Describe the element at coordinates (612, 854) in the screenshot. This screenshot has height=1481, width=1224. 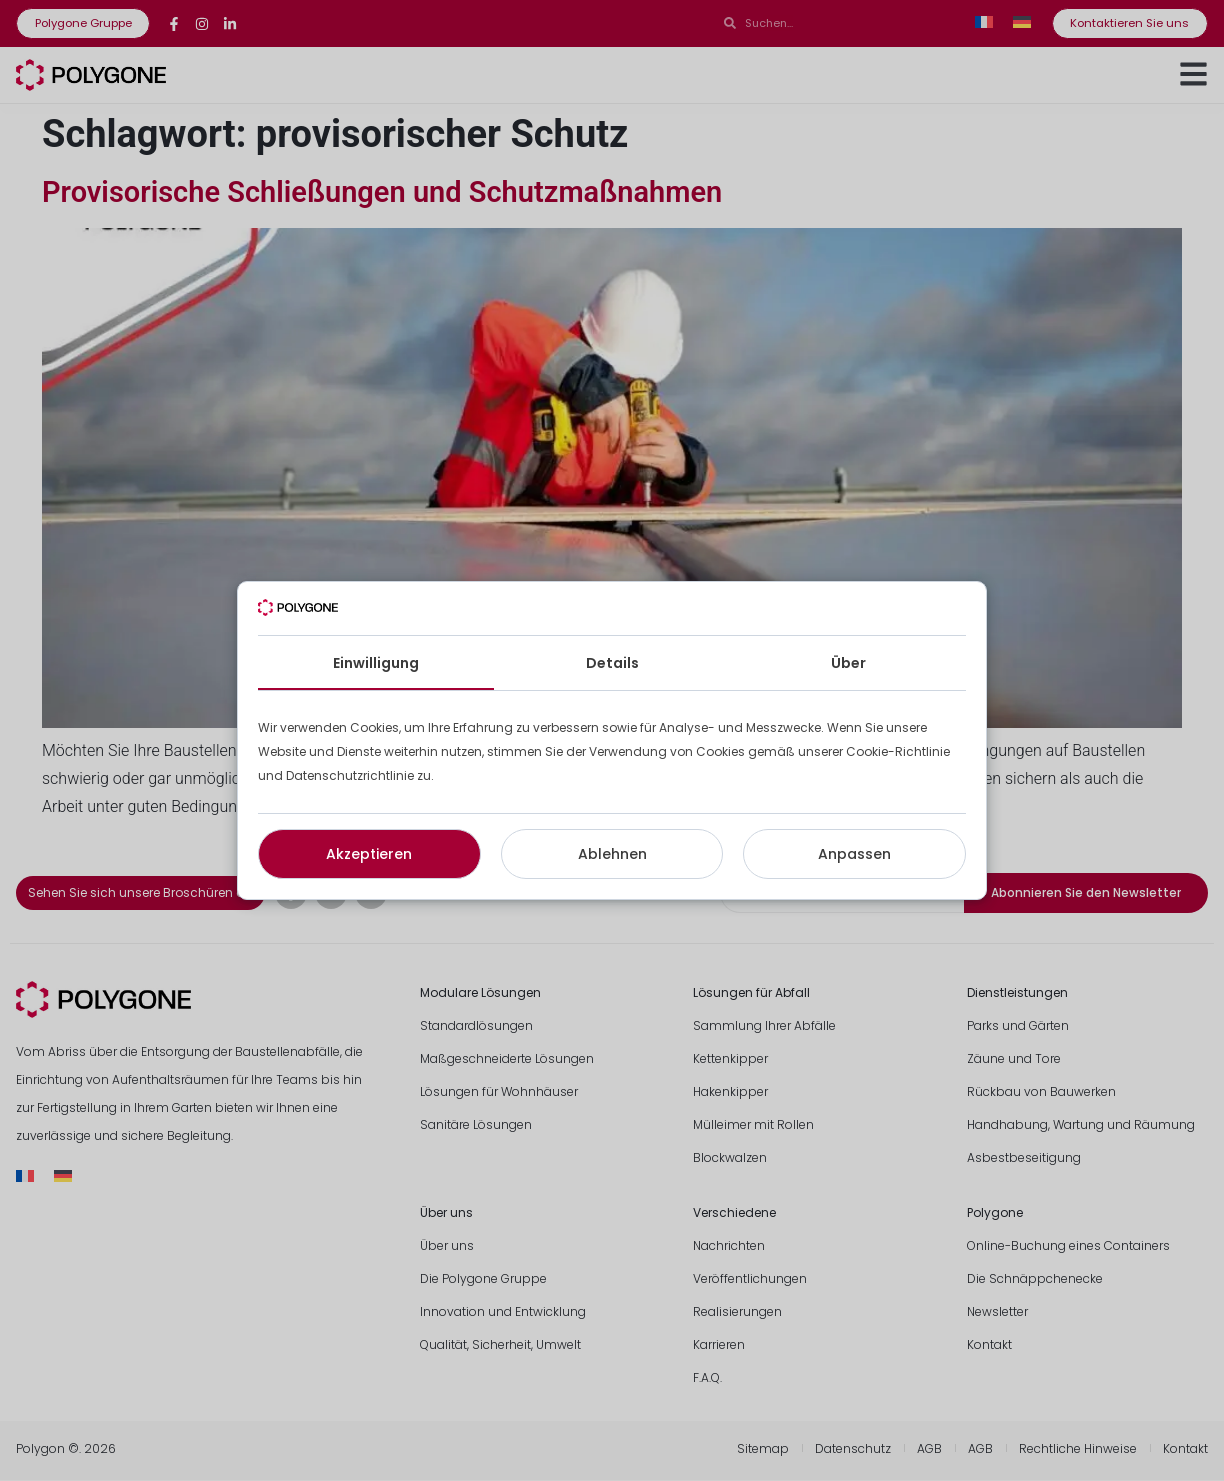
I see `Ablehnen` at that location.